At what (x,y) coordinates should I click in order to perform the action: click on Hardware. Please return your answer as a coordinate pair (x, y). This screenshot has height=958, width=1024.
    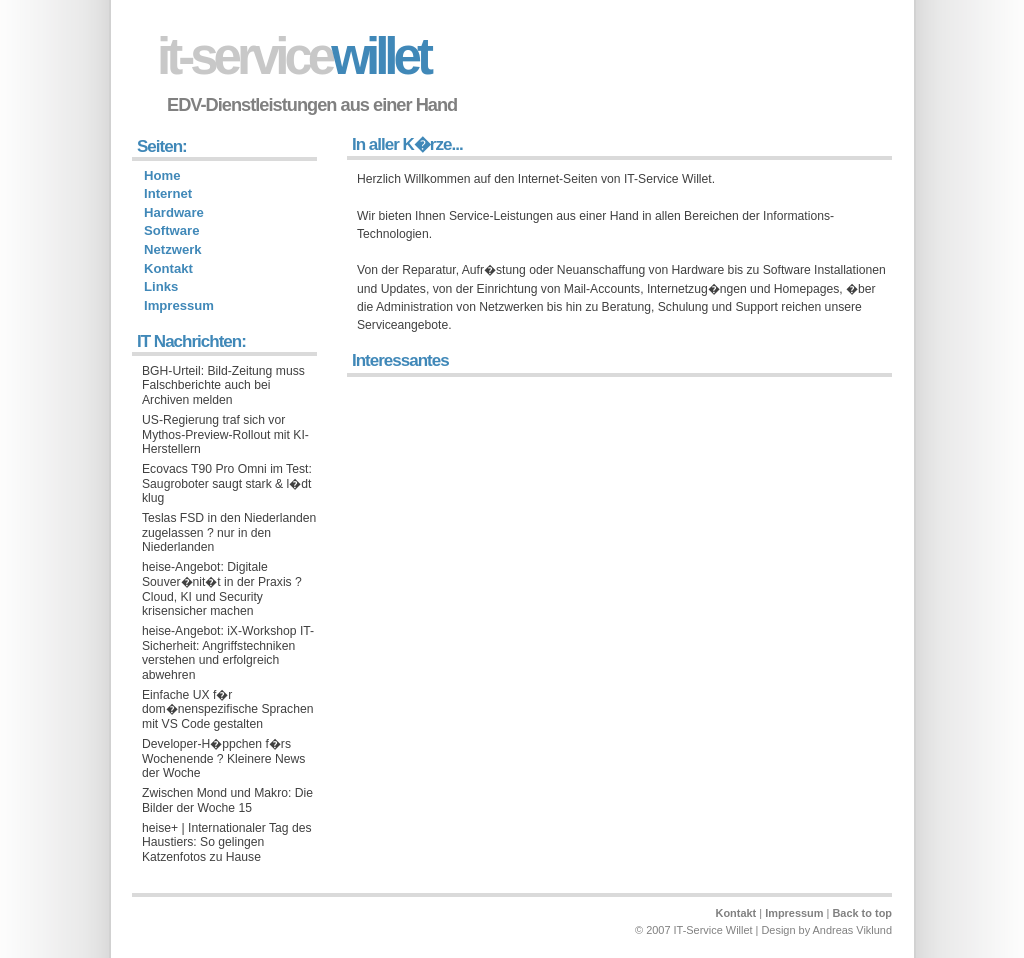
    Looking at the image, I should click on (174, 212).